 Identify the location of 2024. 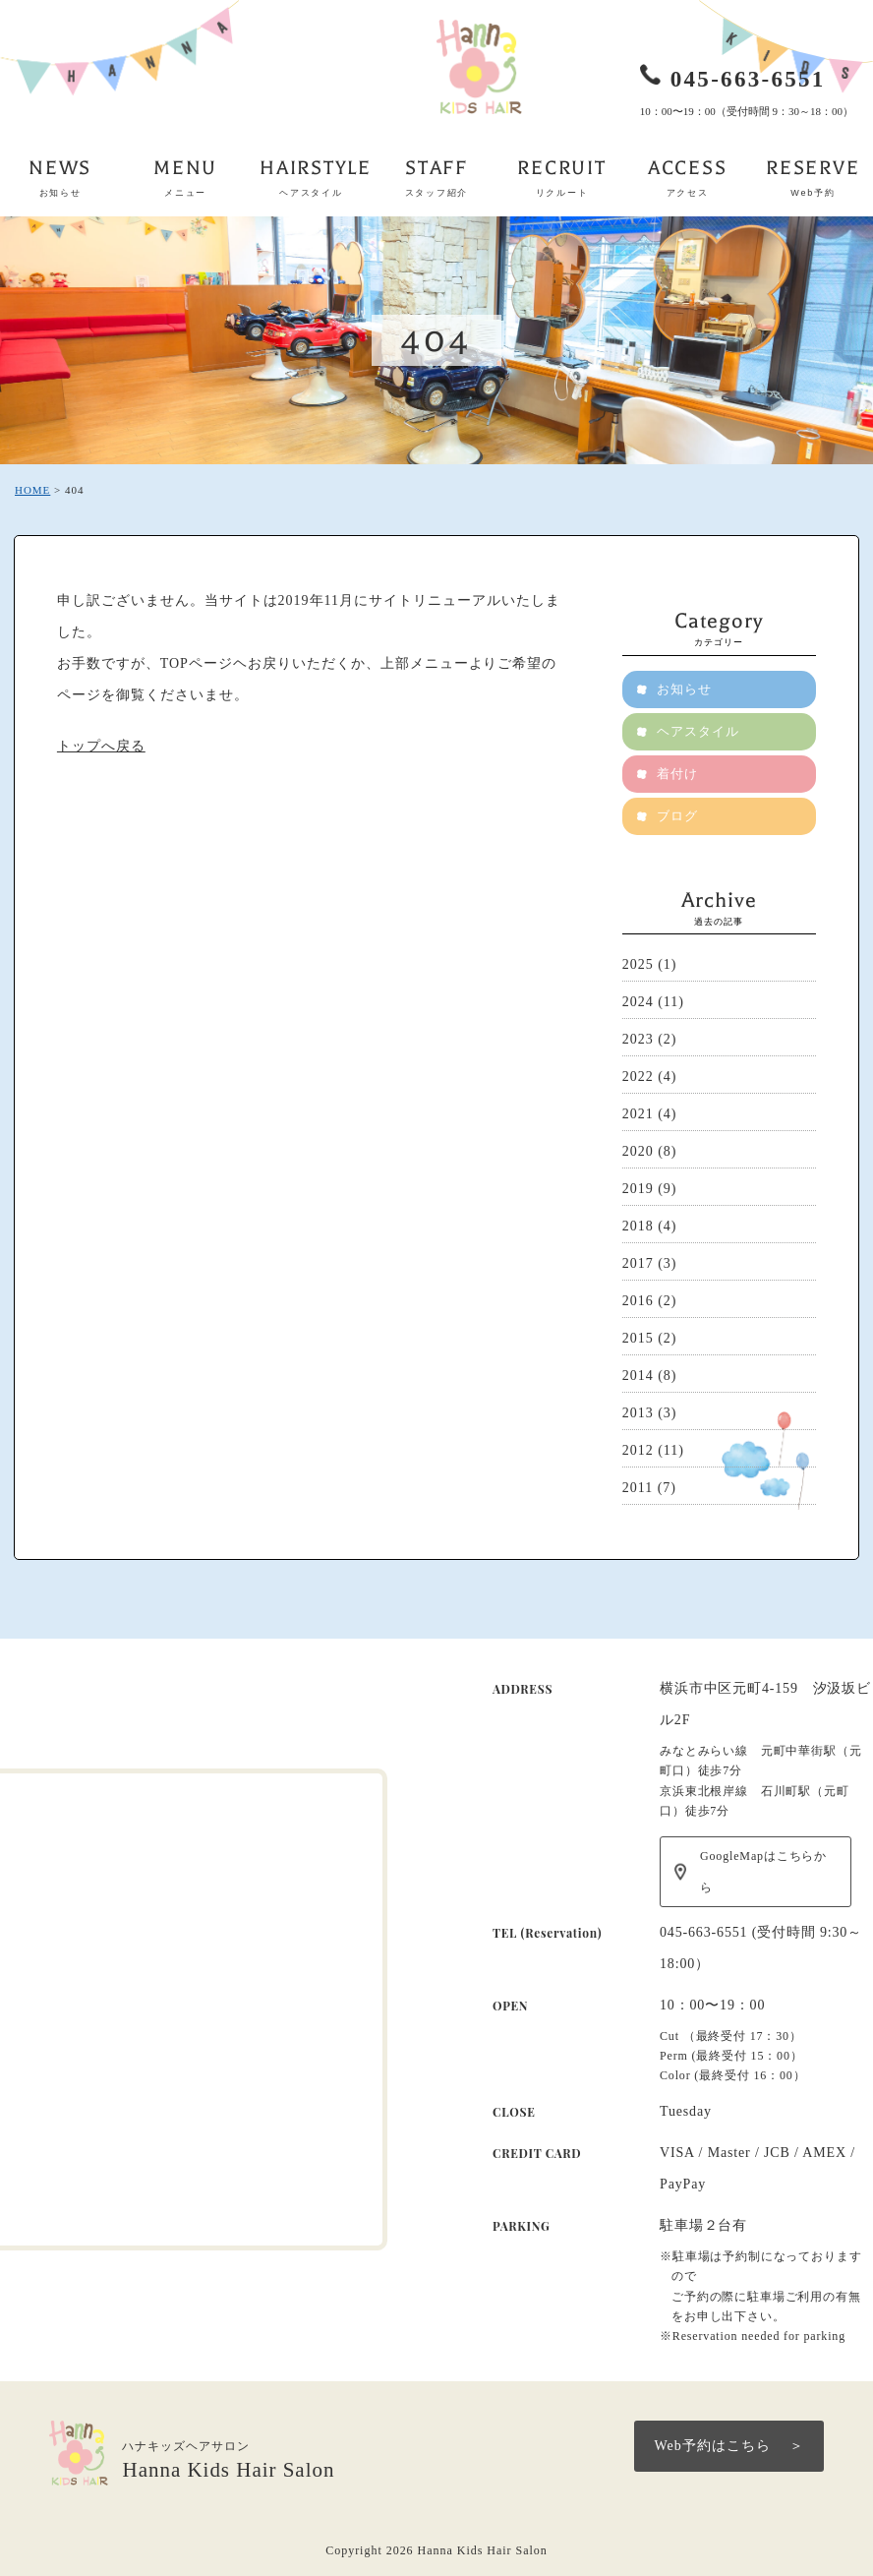
(638, 1001).